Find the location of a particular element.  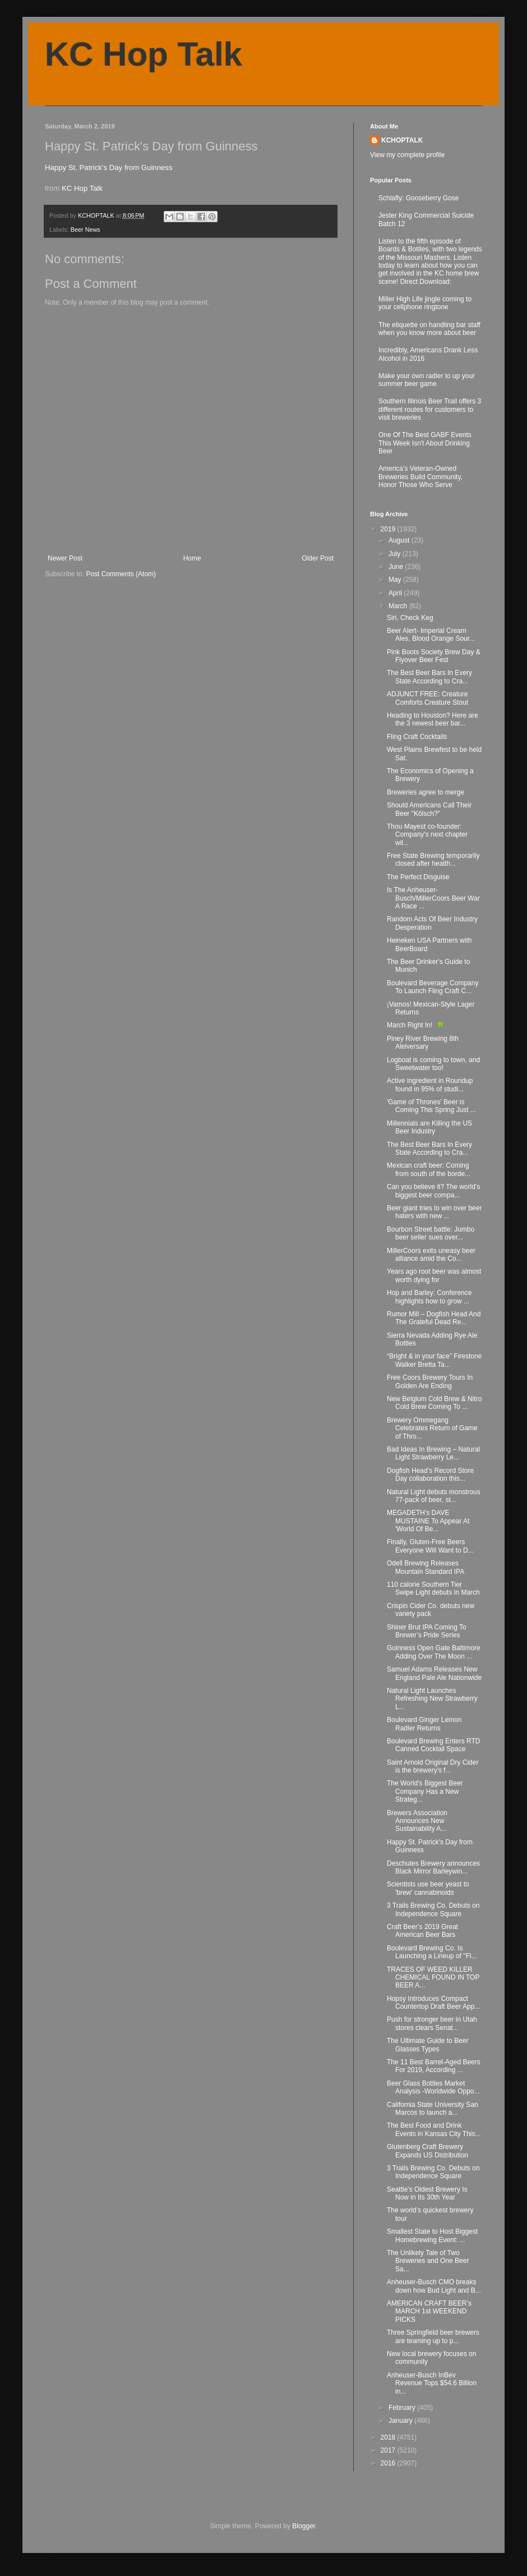

Heading to Houston? Here are the 3 newest beer bar... is located at coordinates (432, 719).